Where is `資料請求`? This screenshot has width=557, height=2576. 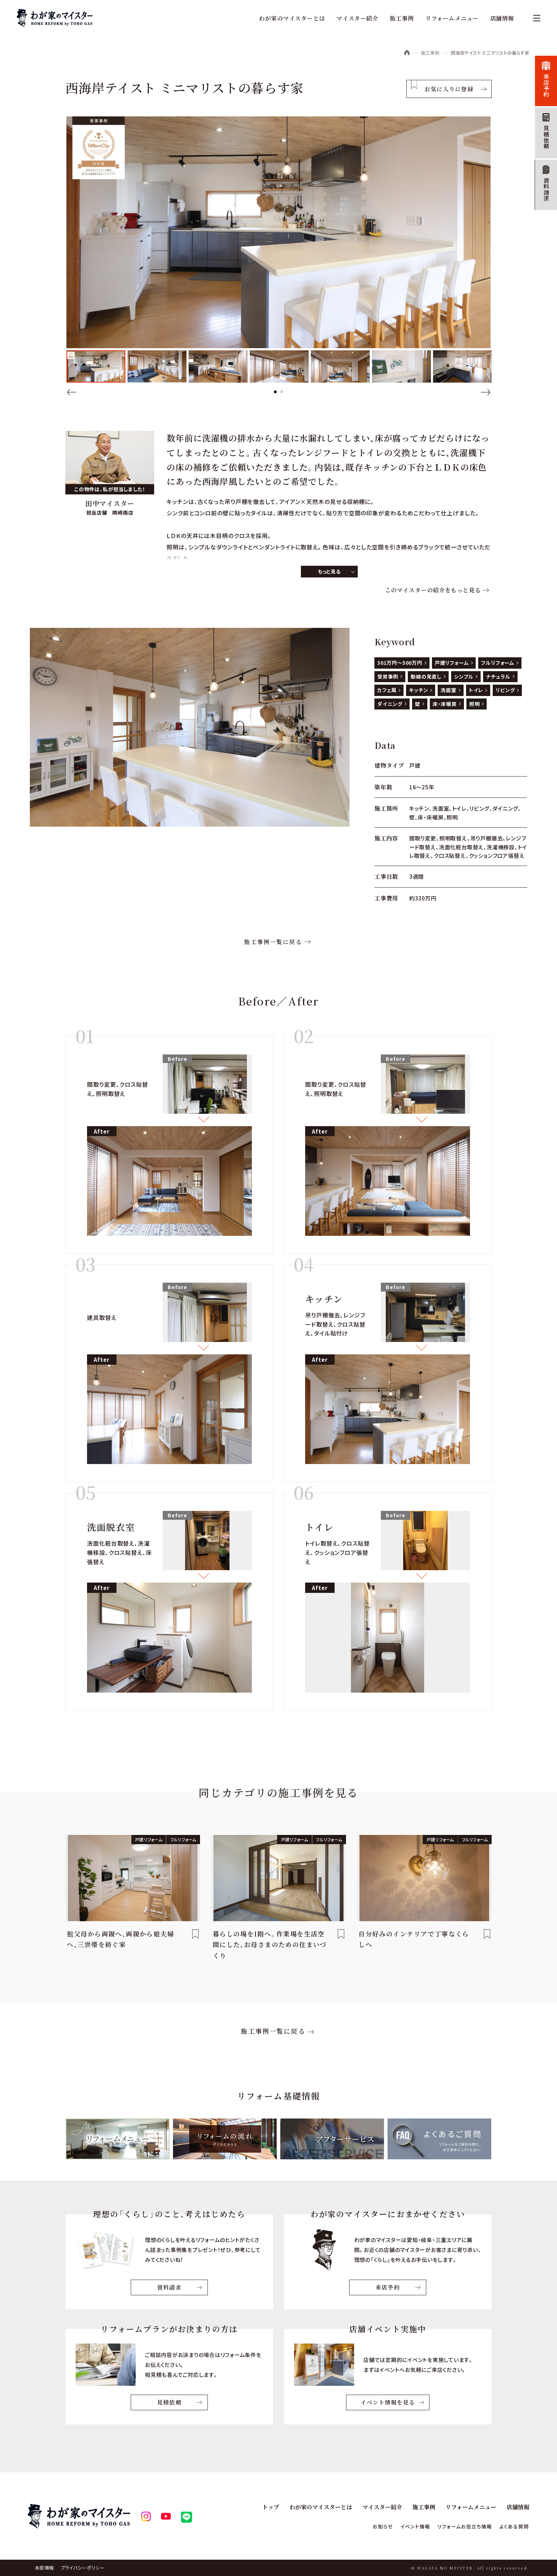
資料請求 is located at coordinates (546, 190).